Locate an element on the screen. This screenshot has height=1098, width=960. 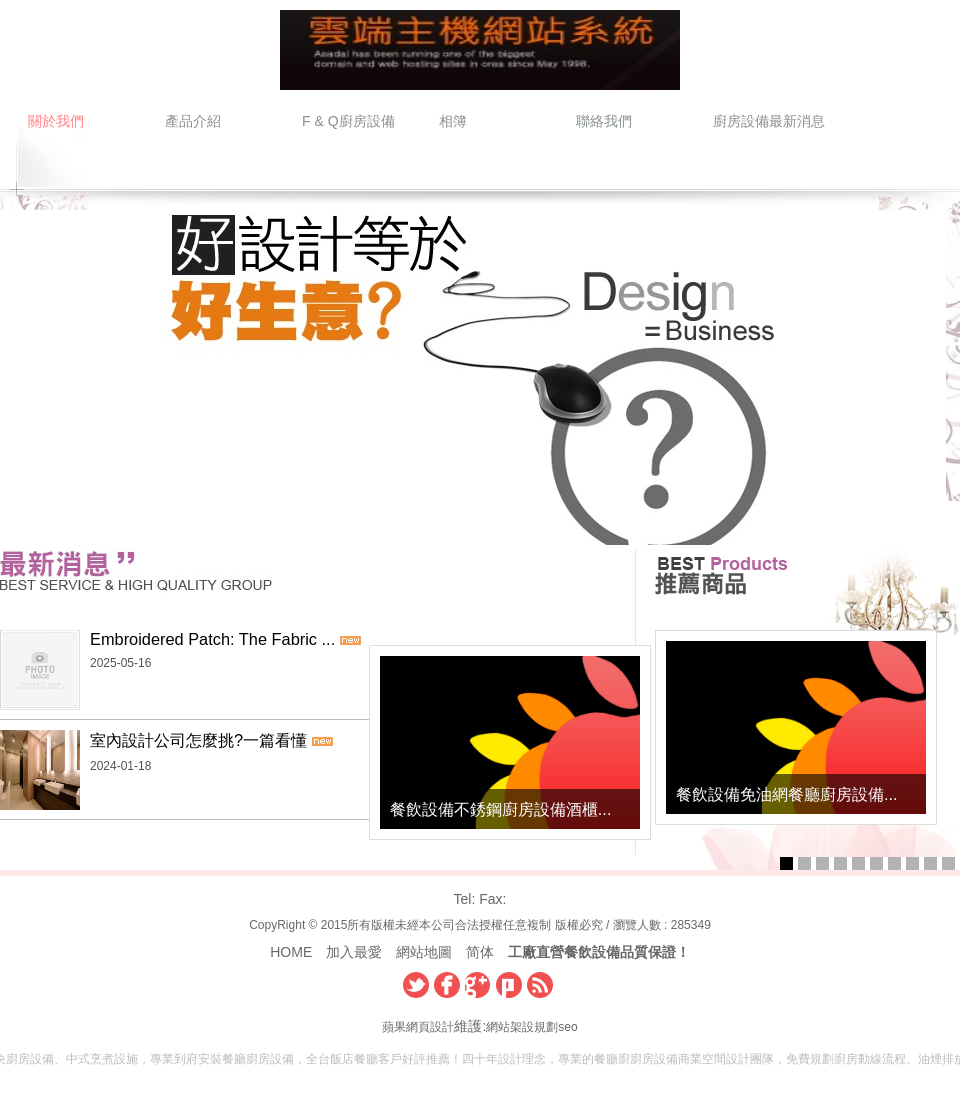
相簿 is located at coordinates (453, 121).